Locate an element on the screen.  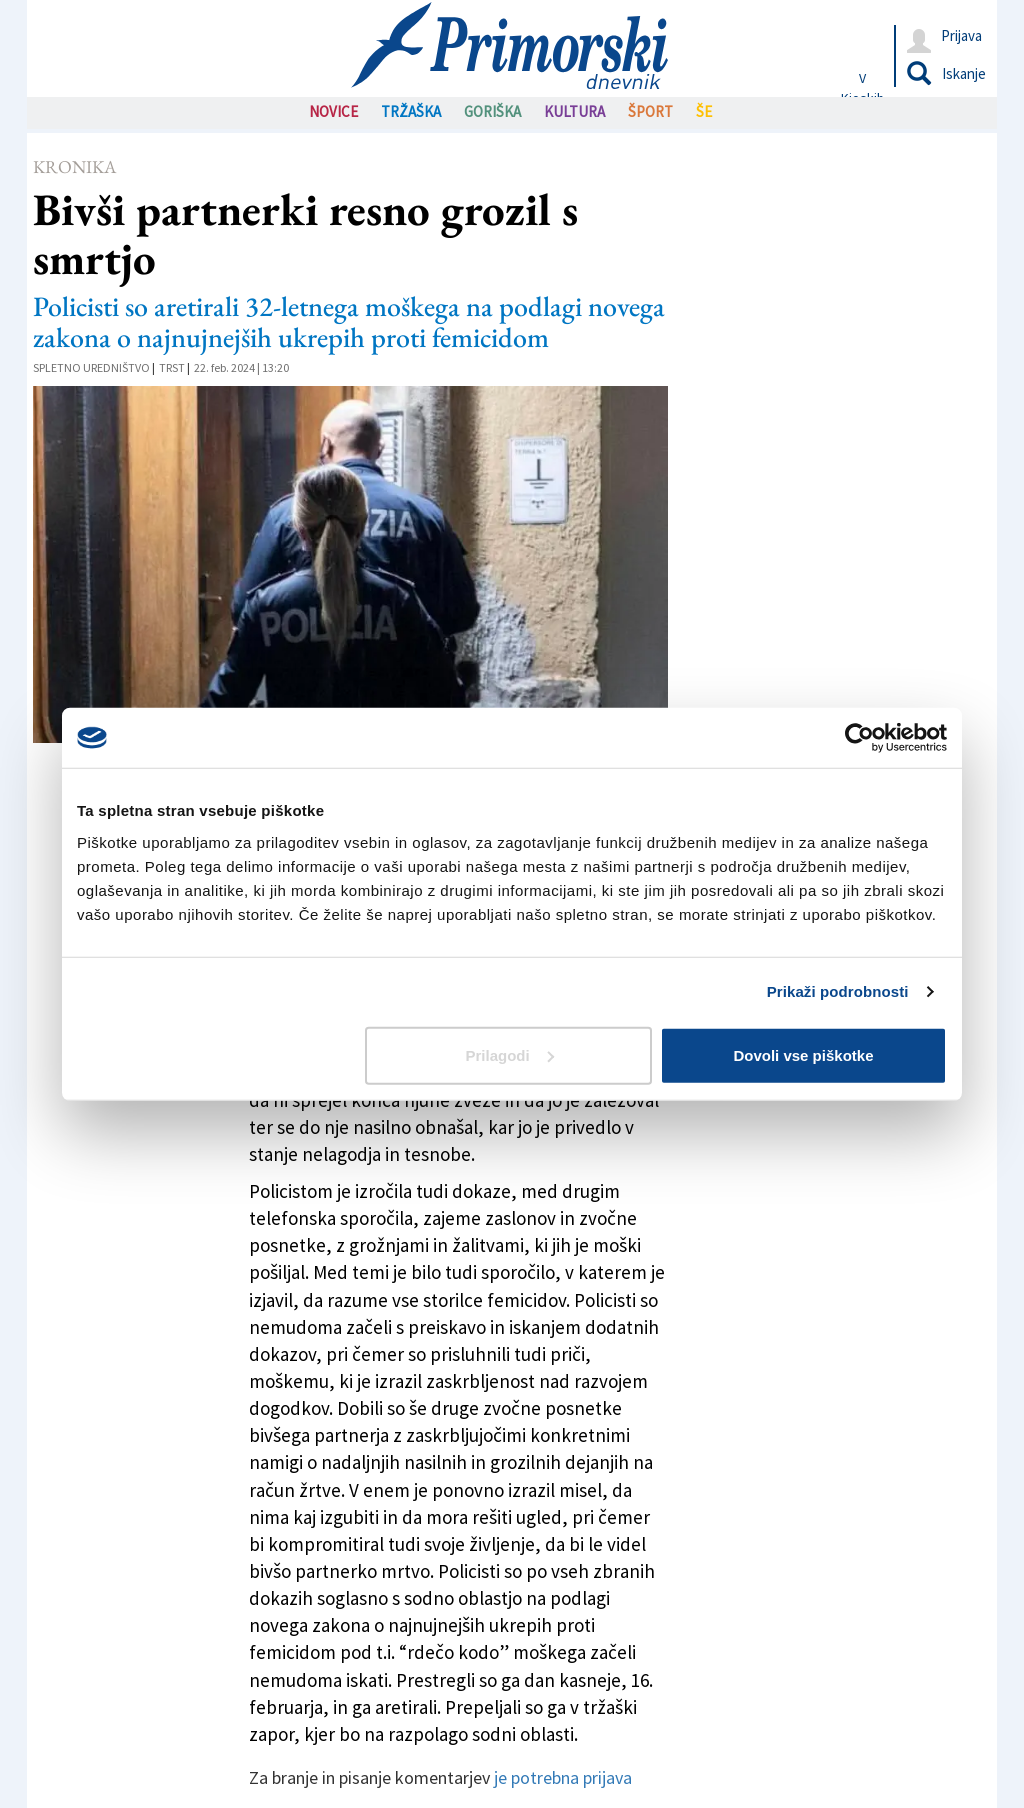
[Cookiebot od Usercentrics - odpre se v novem oknu] is located at coordinates (859, 738).